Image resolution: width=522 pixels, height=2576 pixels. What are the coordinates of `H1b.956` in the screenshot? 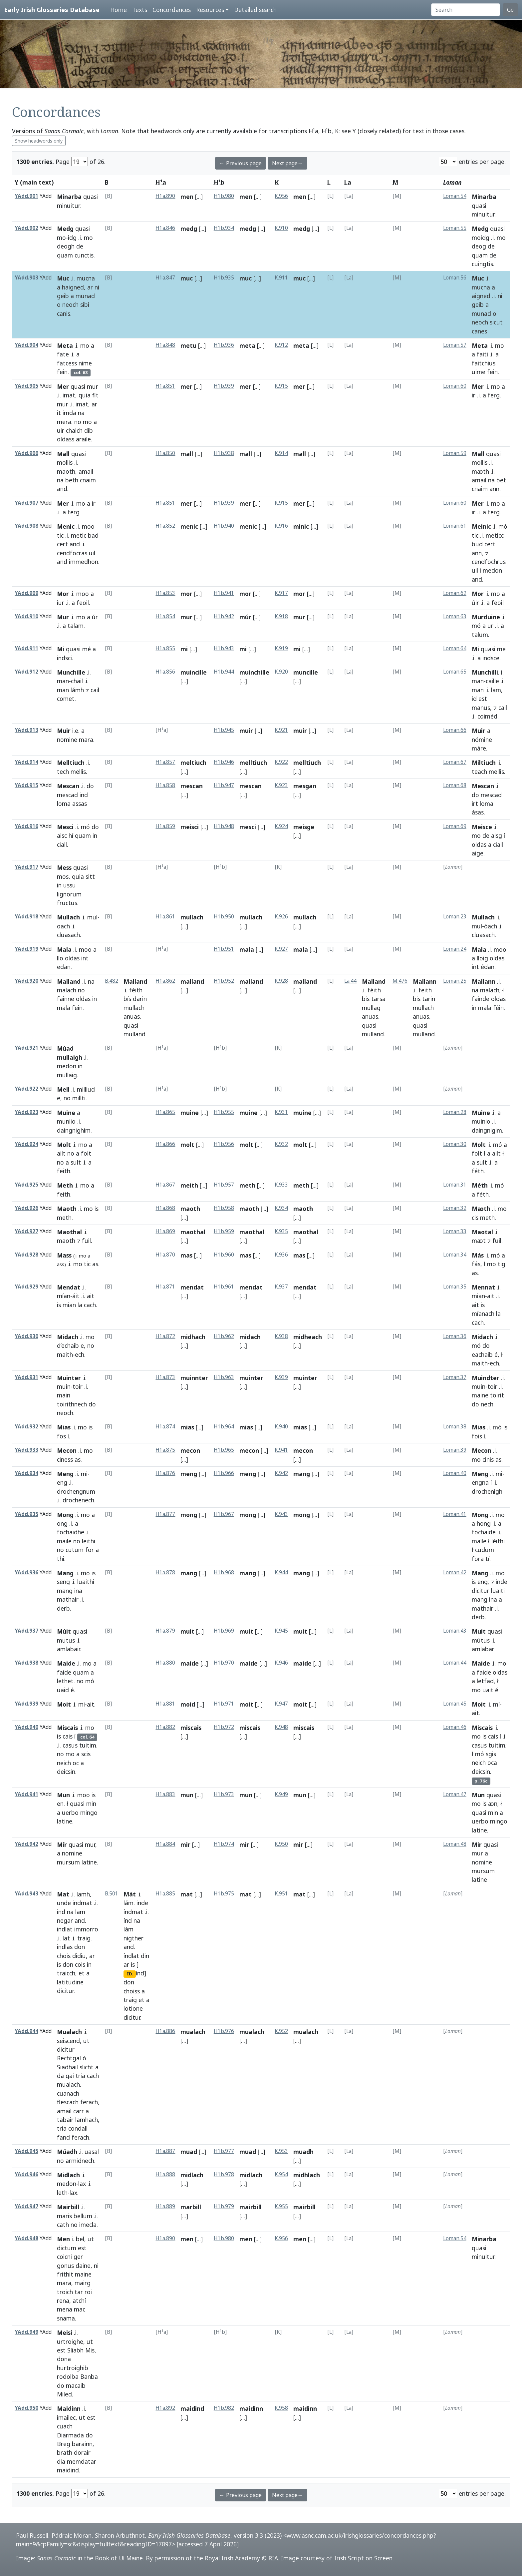 It's located at (224, 1144).